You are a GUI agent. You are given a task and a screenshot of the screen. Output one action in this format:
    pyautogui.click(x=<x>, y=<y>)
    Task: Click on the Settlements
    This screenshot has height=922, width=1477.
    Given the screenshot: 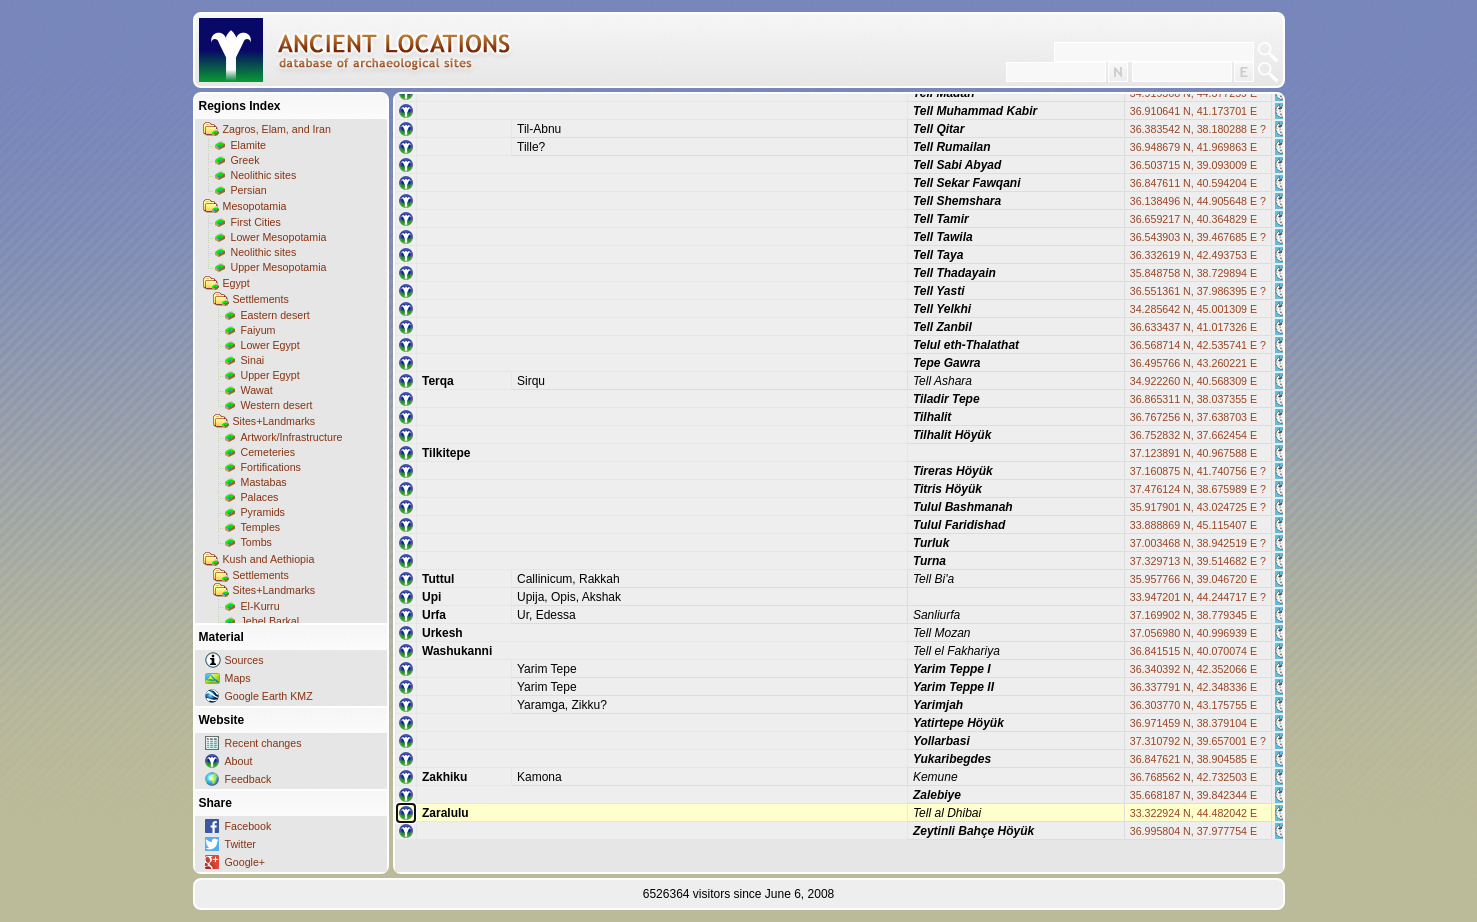 What is the action you would take?
    pyautogui.click(x=261, y=299)
    